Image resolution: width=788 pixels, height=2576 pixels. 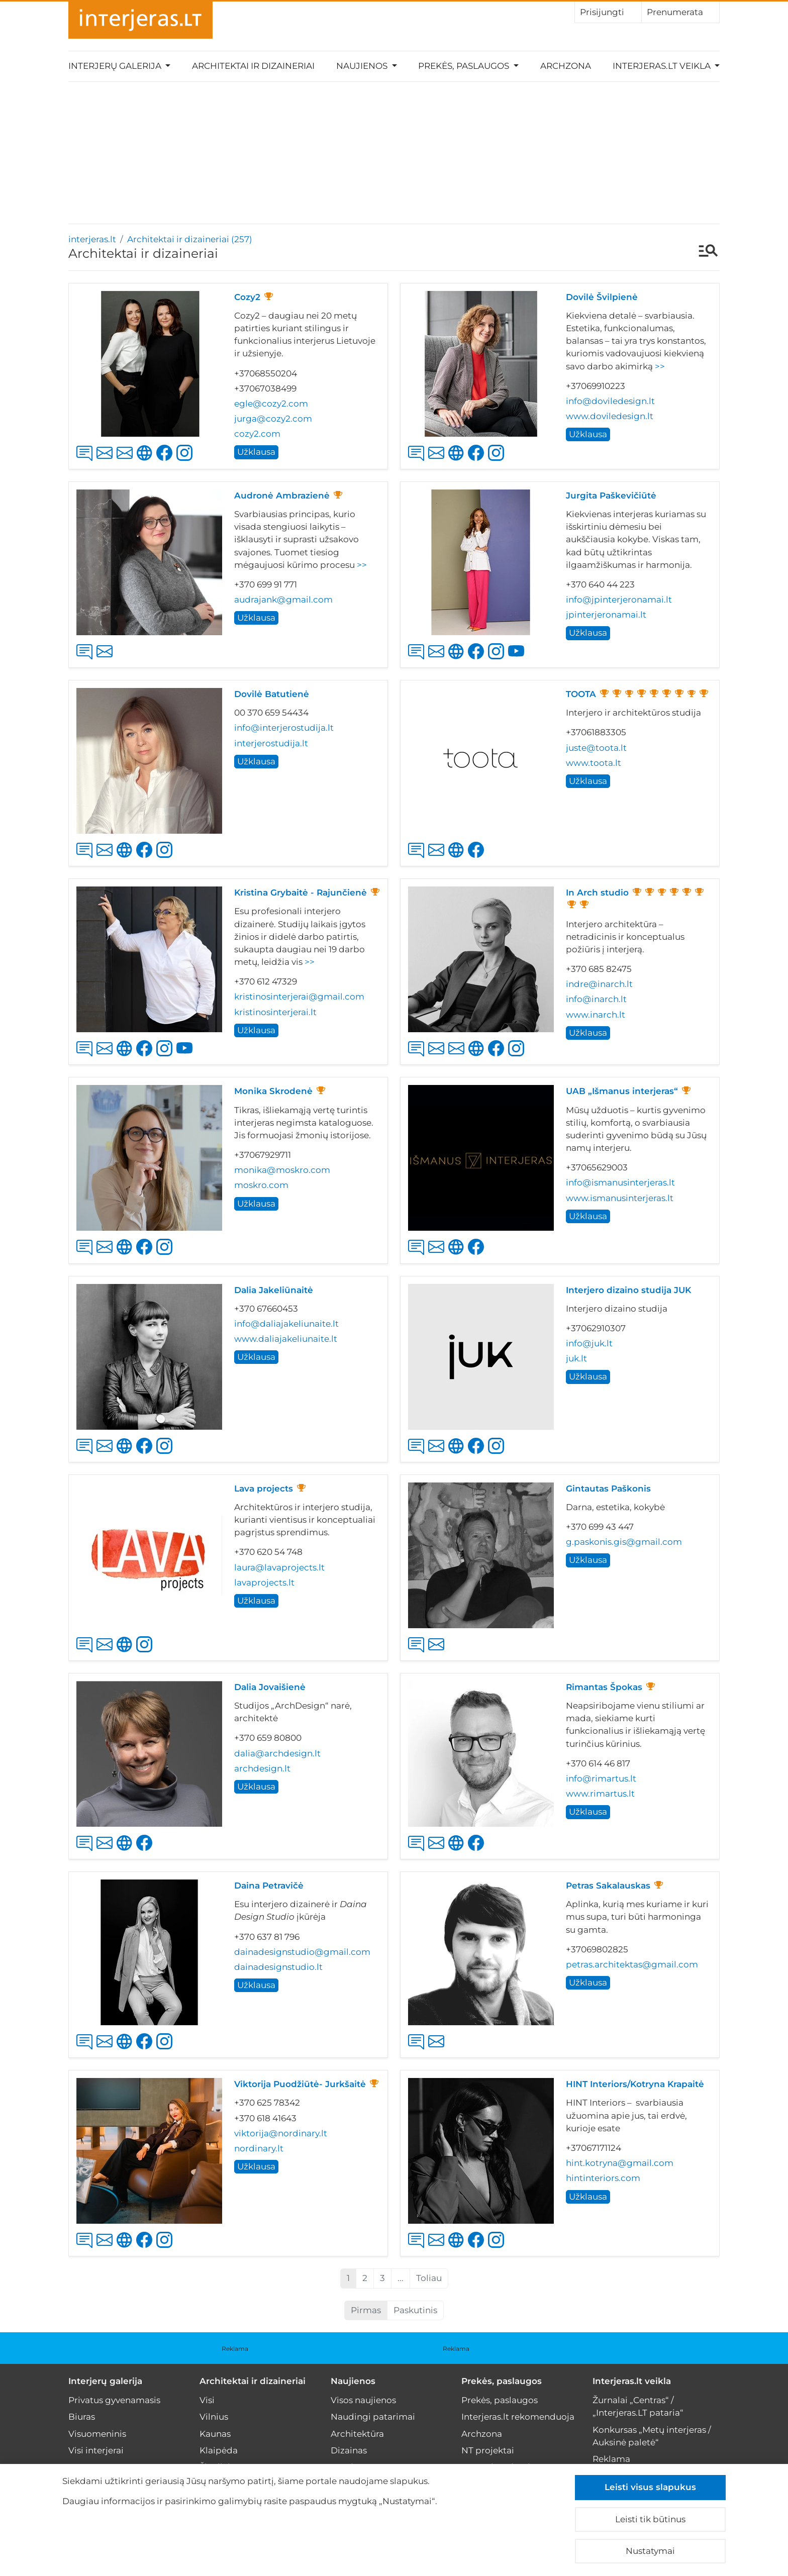 What do you see at coordinates (273, 419) in the screenshot?
I see `jurga@cozy2.com` at bounding box center [273, 419].